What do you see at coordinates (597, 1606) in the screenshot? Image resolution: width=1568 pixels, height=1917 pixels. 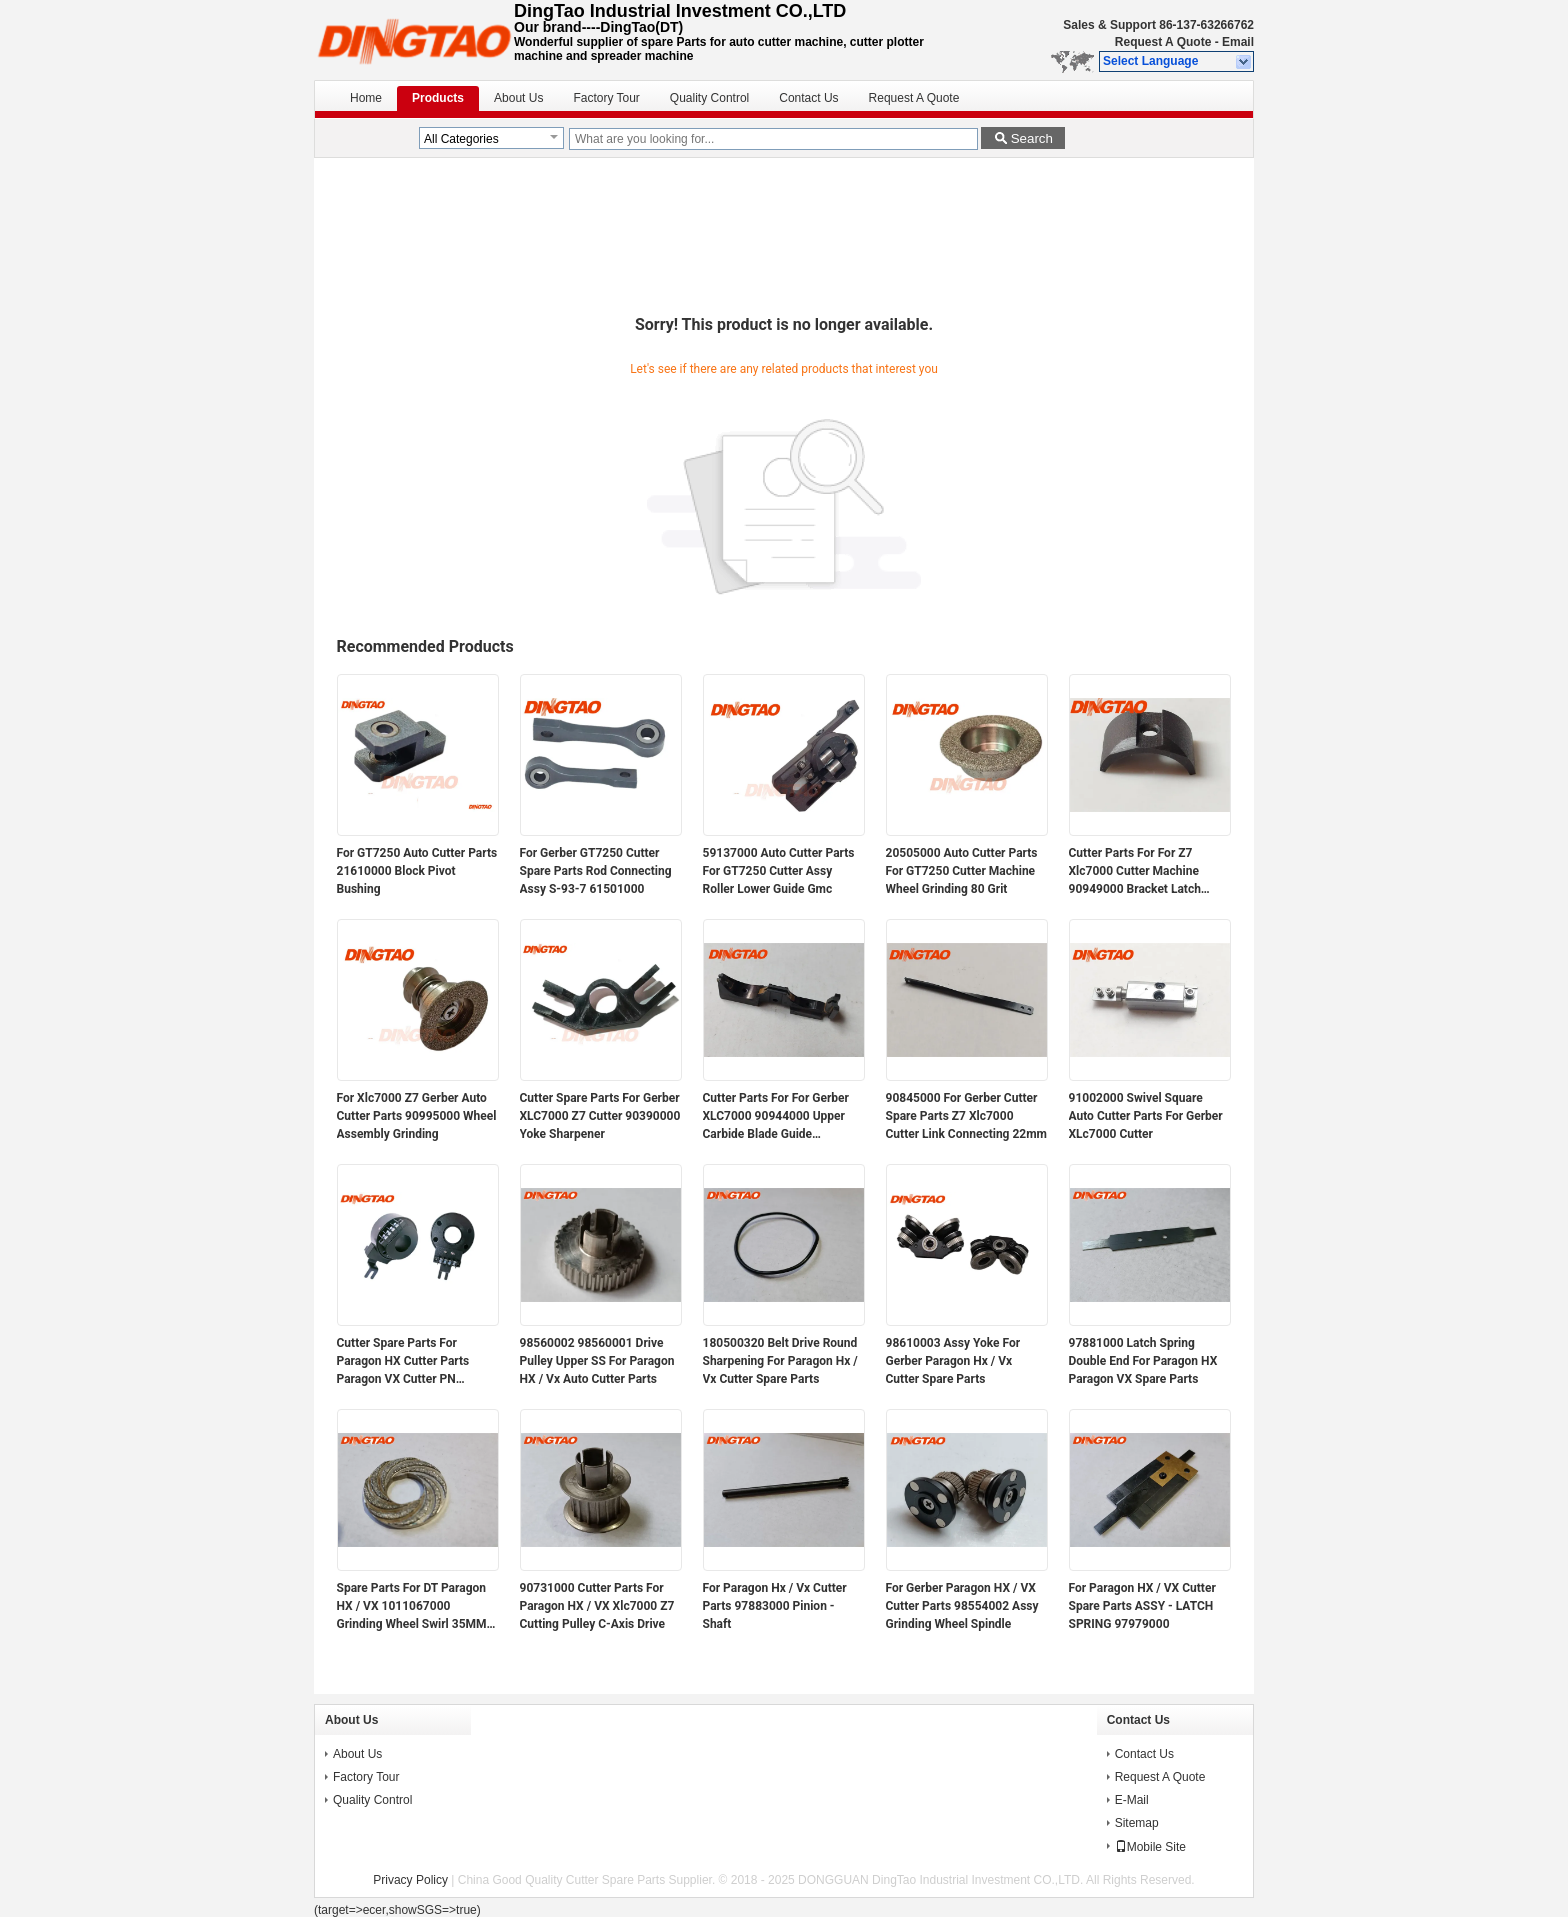 I see `90731000 Cutter Parts For Paragon HX / VX Xlc7000 Z7 Cutting Pulley C-Axis Drive` at bounding box center [597, 1606].